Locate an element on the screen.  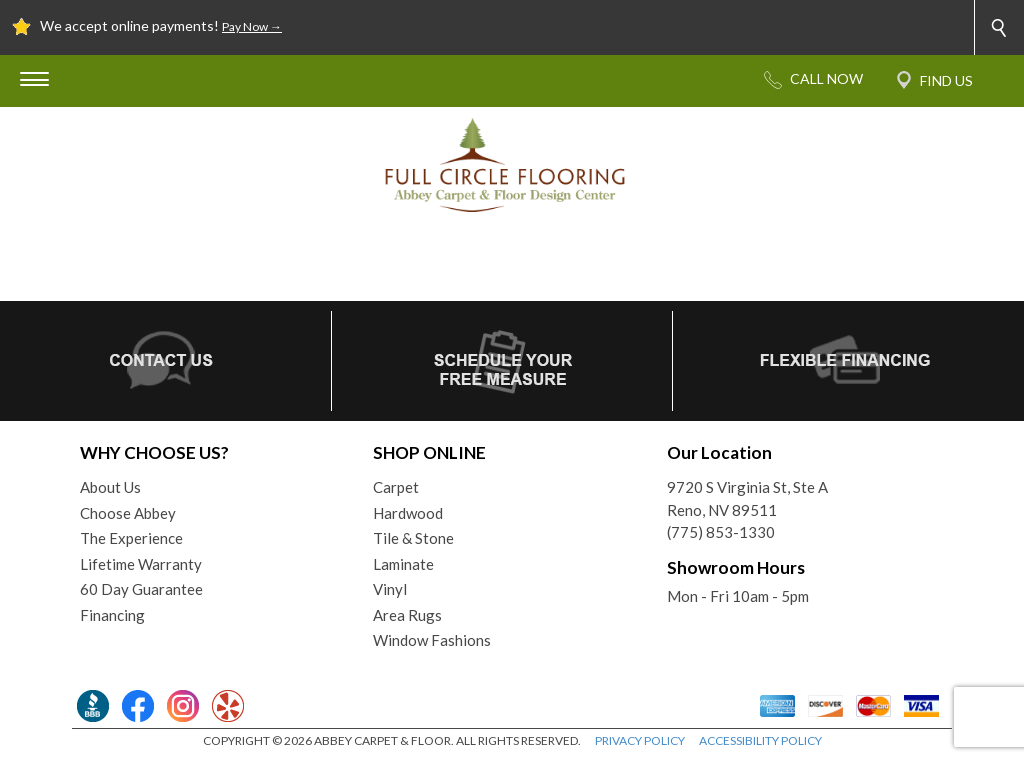
ACCESSIBILITY POLICY is located at coordinates (760, 740).